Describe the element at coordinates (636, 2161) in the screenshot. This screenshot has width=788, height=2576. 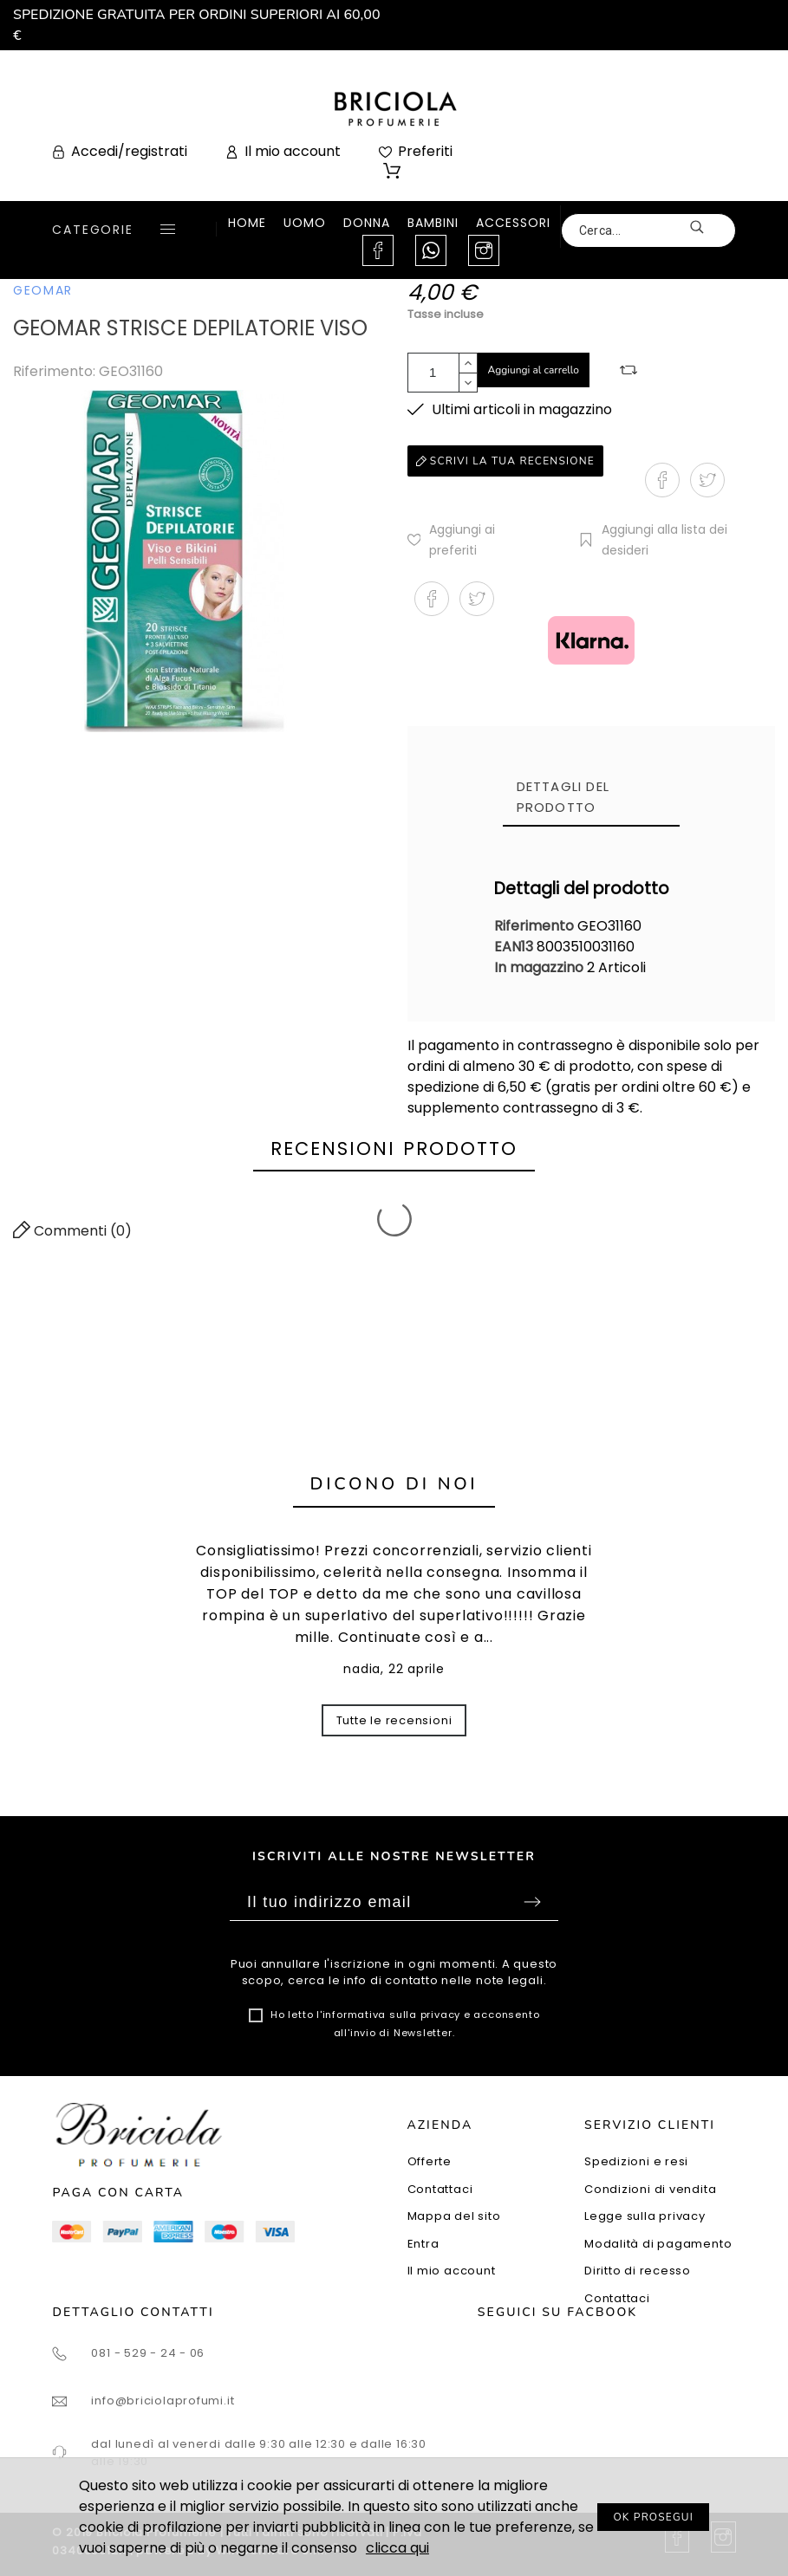
I see `Spedizioni e resi` at that location.